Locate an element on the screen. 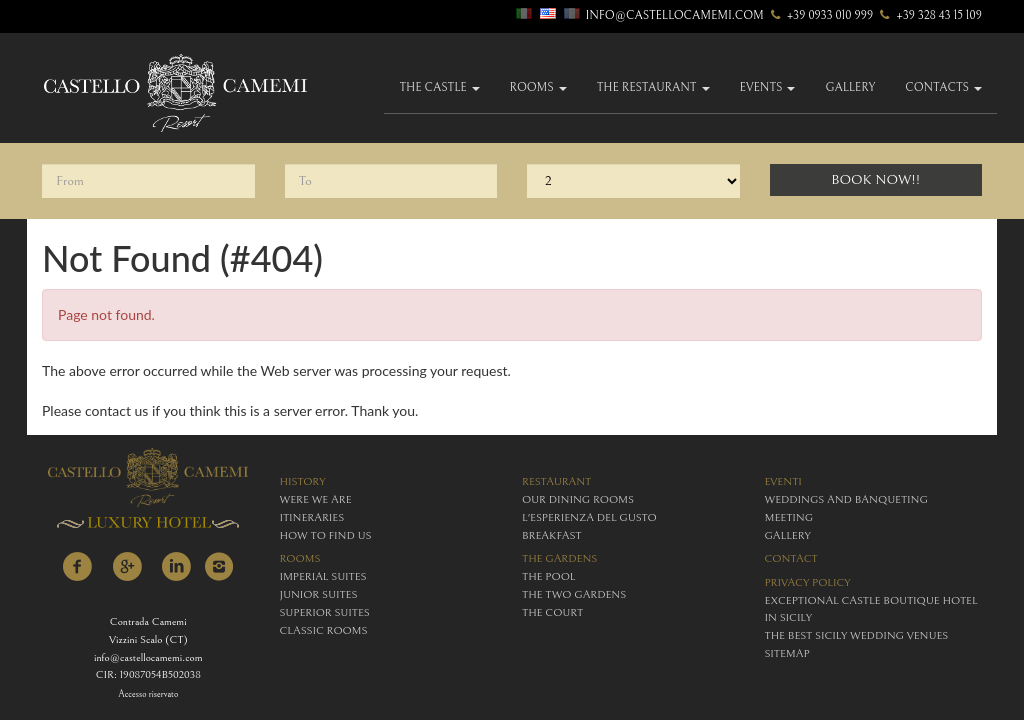  Book Now!! is located at coordinates (875, 180).